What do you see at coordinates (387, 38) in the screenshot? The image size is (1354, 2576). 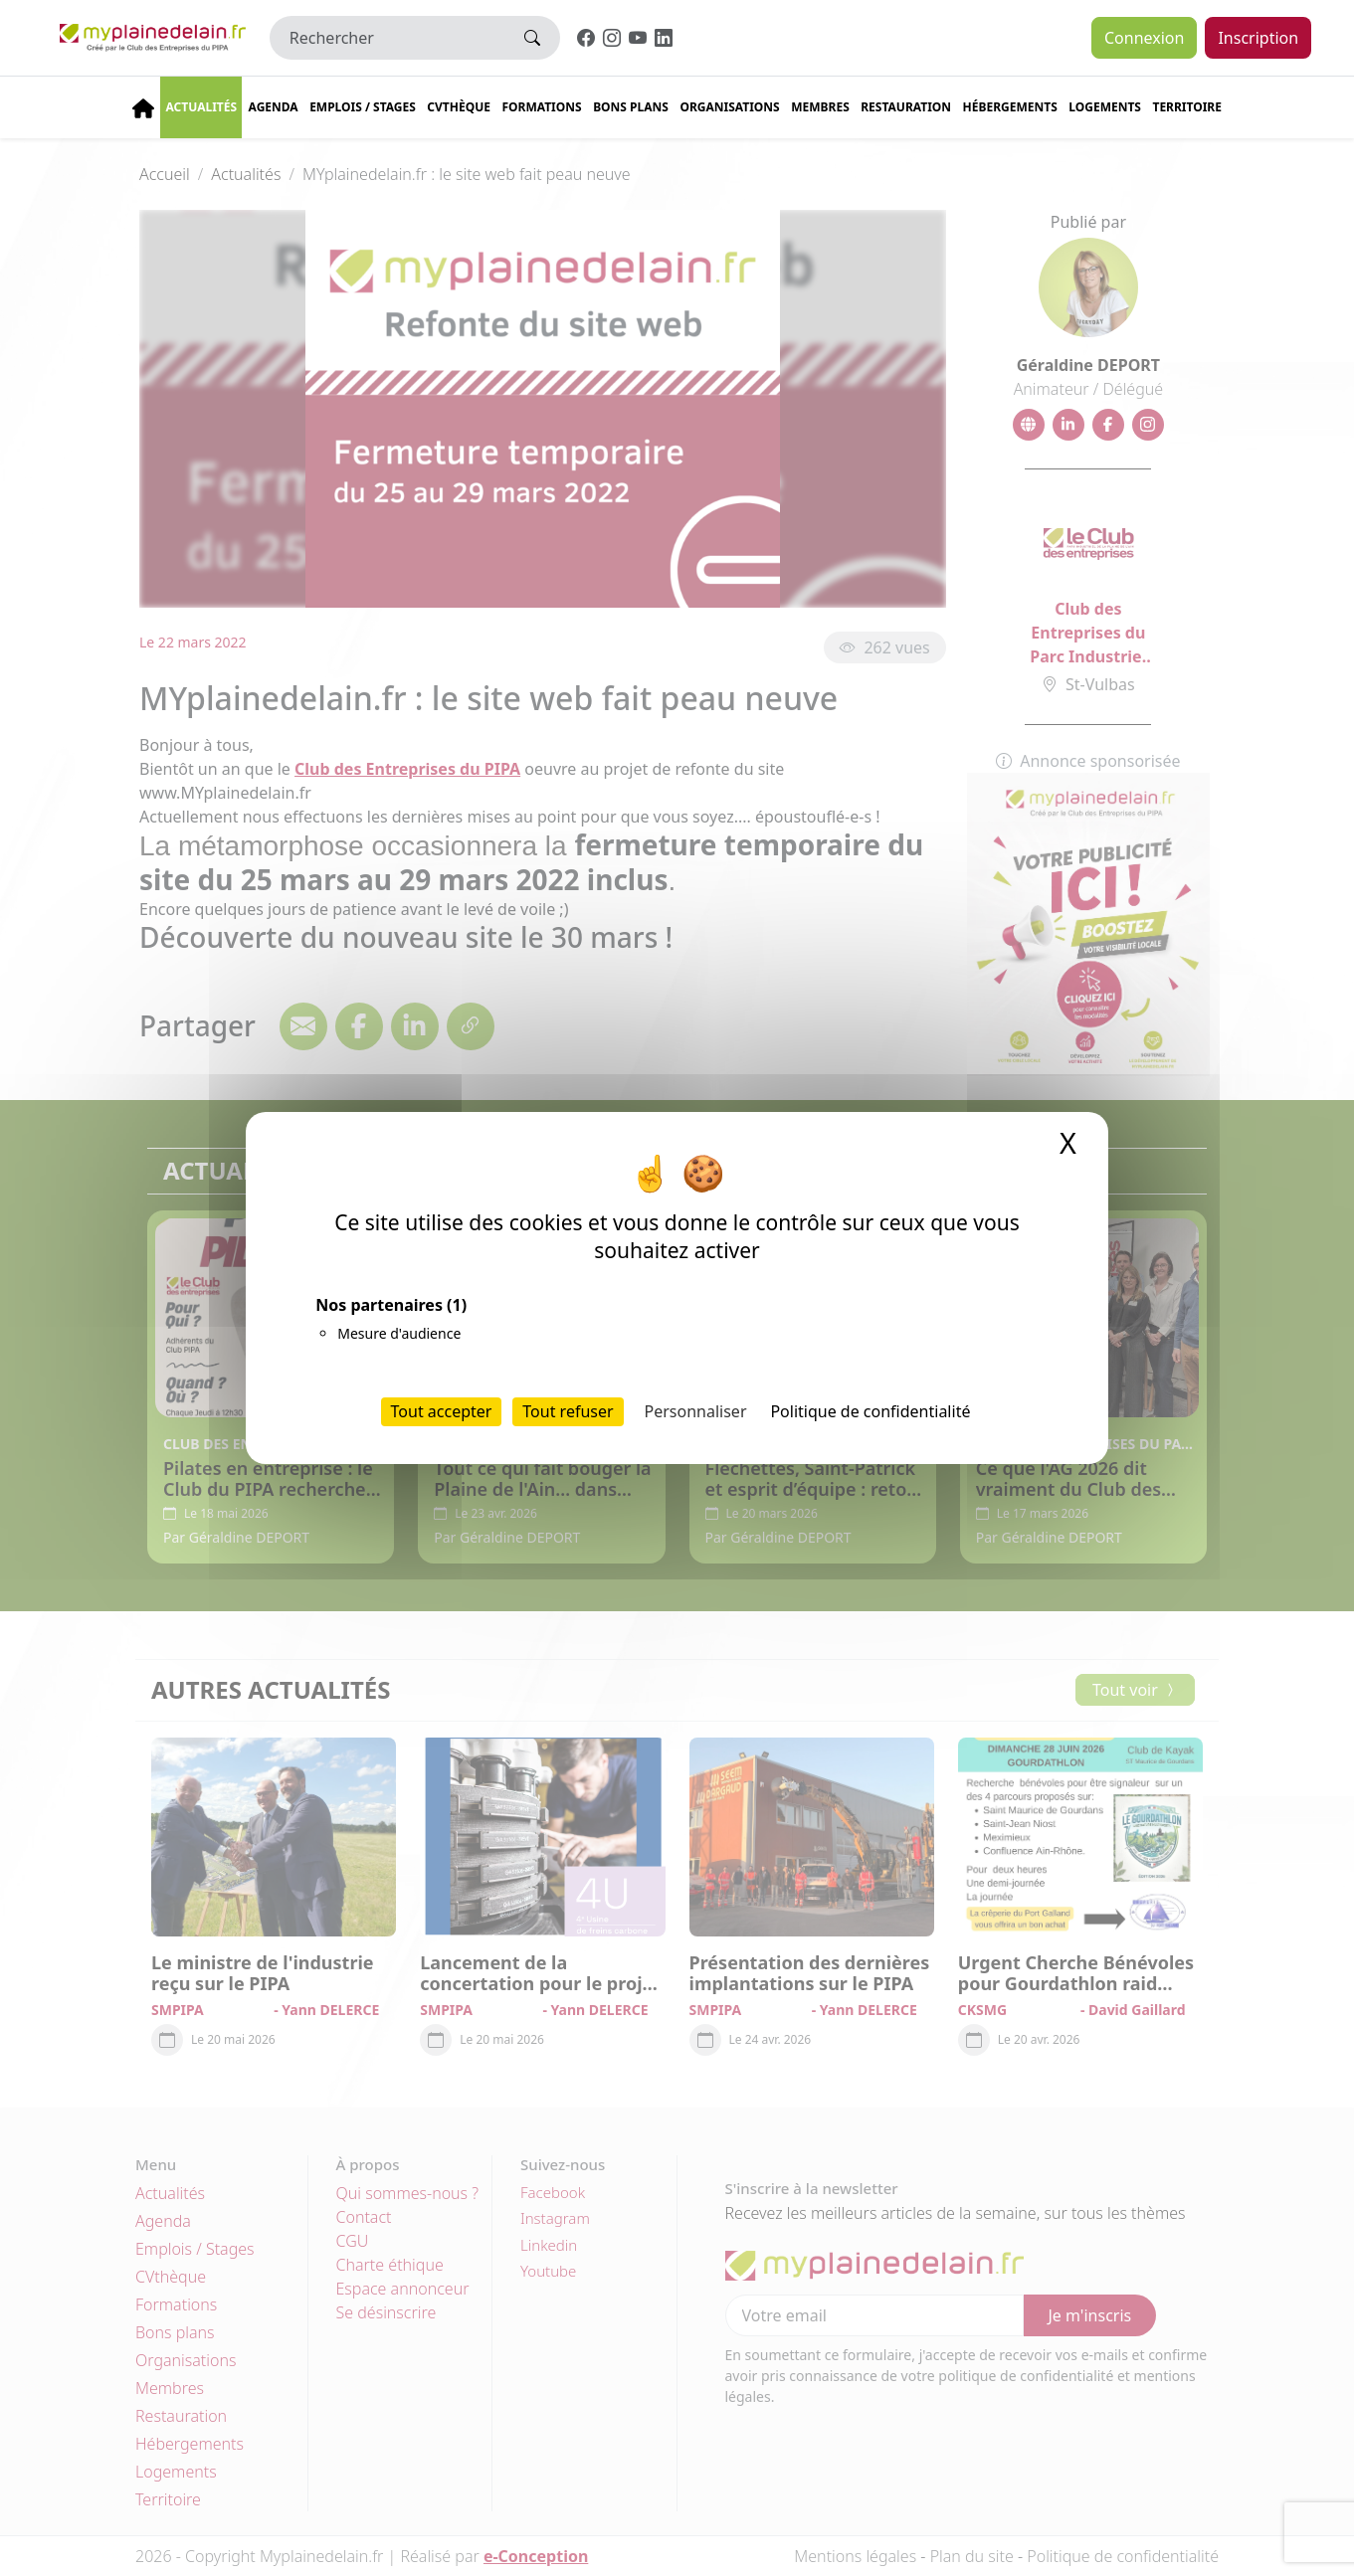 I see `[Rechercher]` at bounding box center [387, 38].